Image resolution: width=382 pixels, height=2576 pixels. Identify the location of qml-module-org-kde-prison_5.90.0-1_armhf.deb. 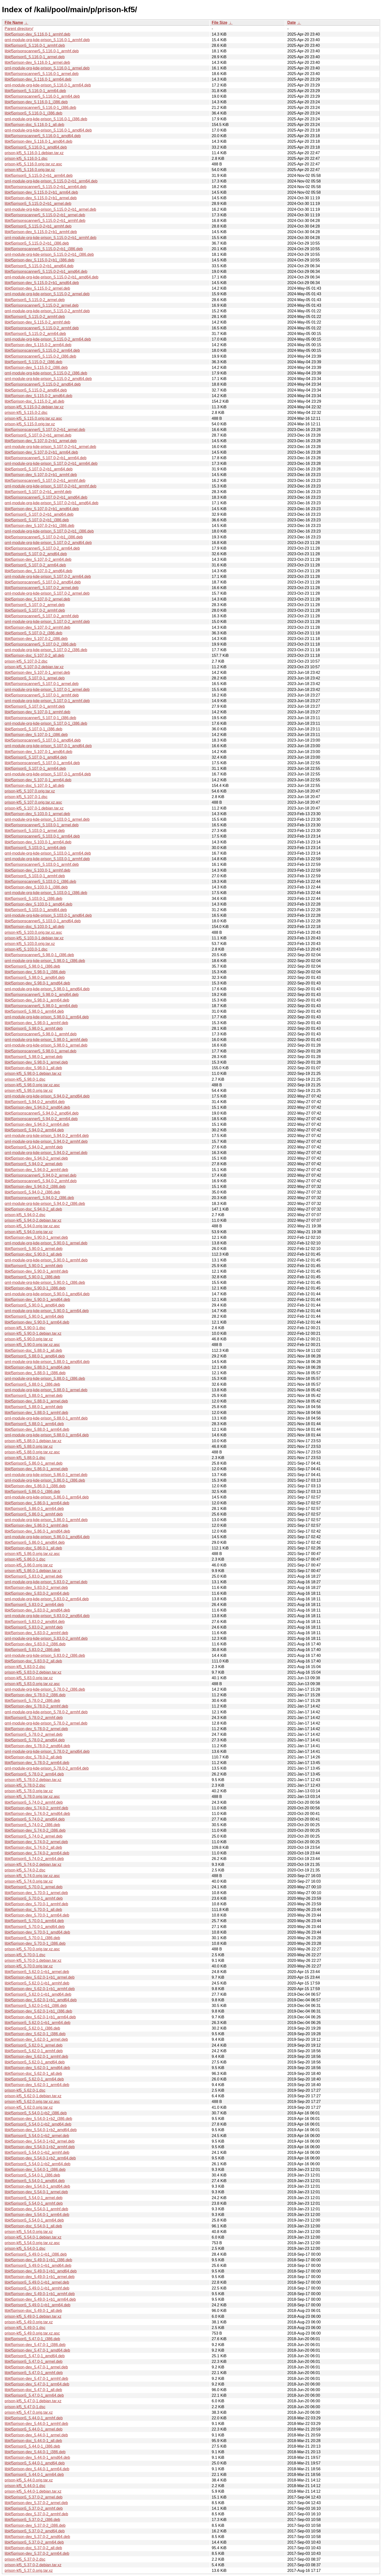
(46, 1260).